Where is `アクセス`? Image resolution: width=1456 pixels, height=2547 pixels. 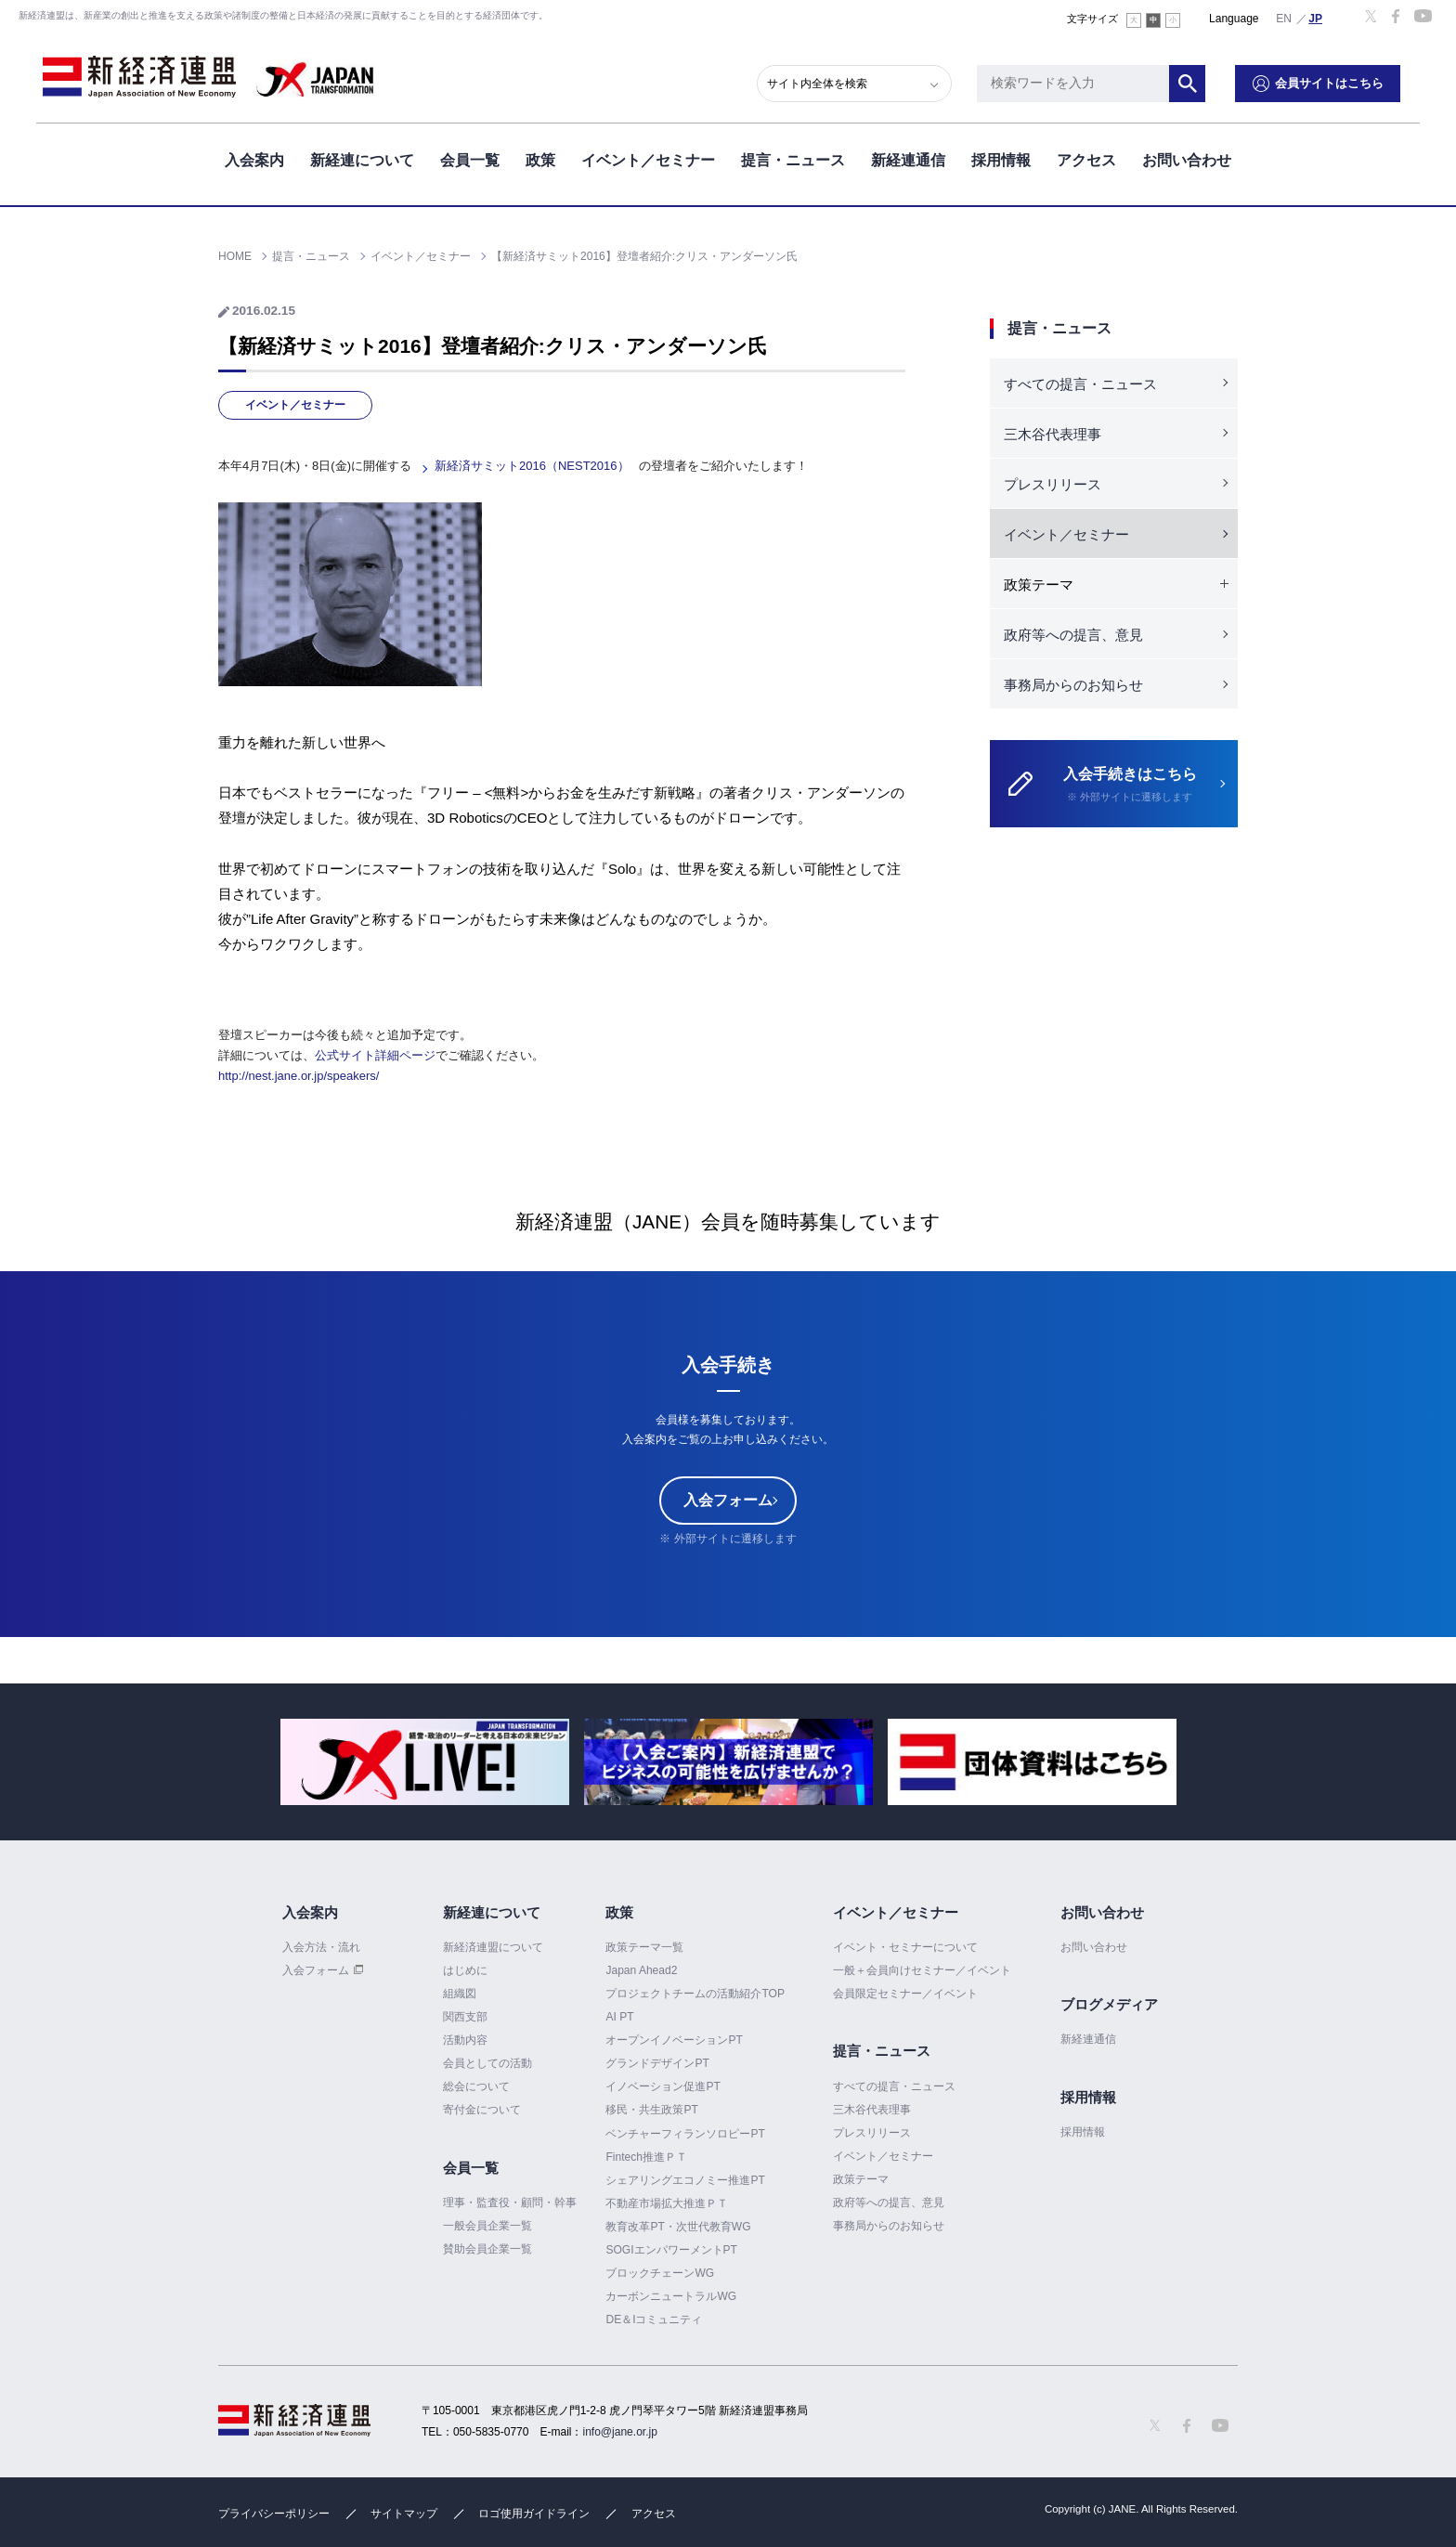
アクセス is located at coordinates (1086, 156).